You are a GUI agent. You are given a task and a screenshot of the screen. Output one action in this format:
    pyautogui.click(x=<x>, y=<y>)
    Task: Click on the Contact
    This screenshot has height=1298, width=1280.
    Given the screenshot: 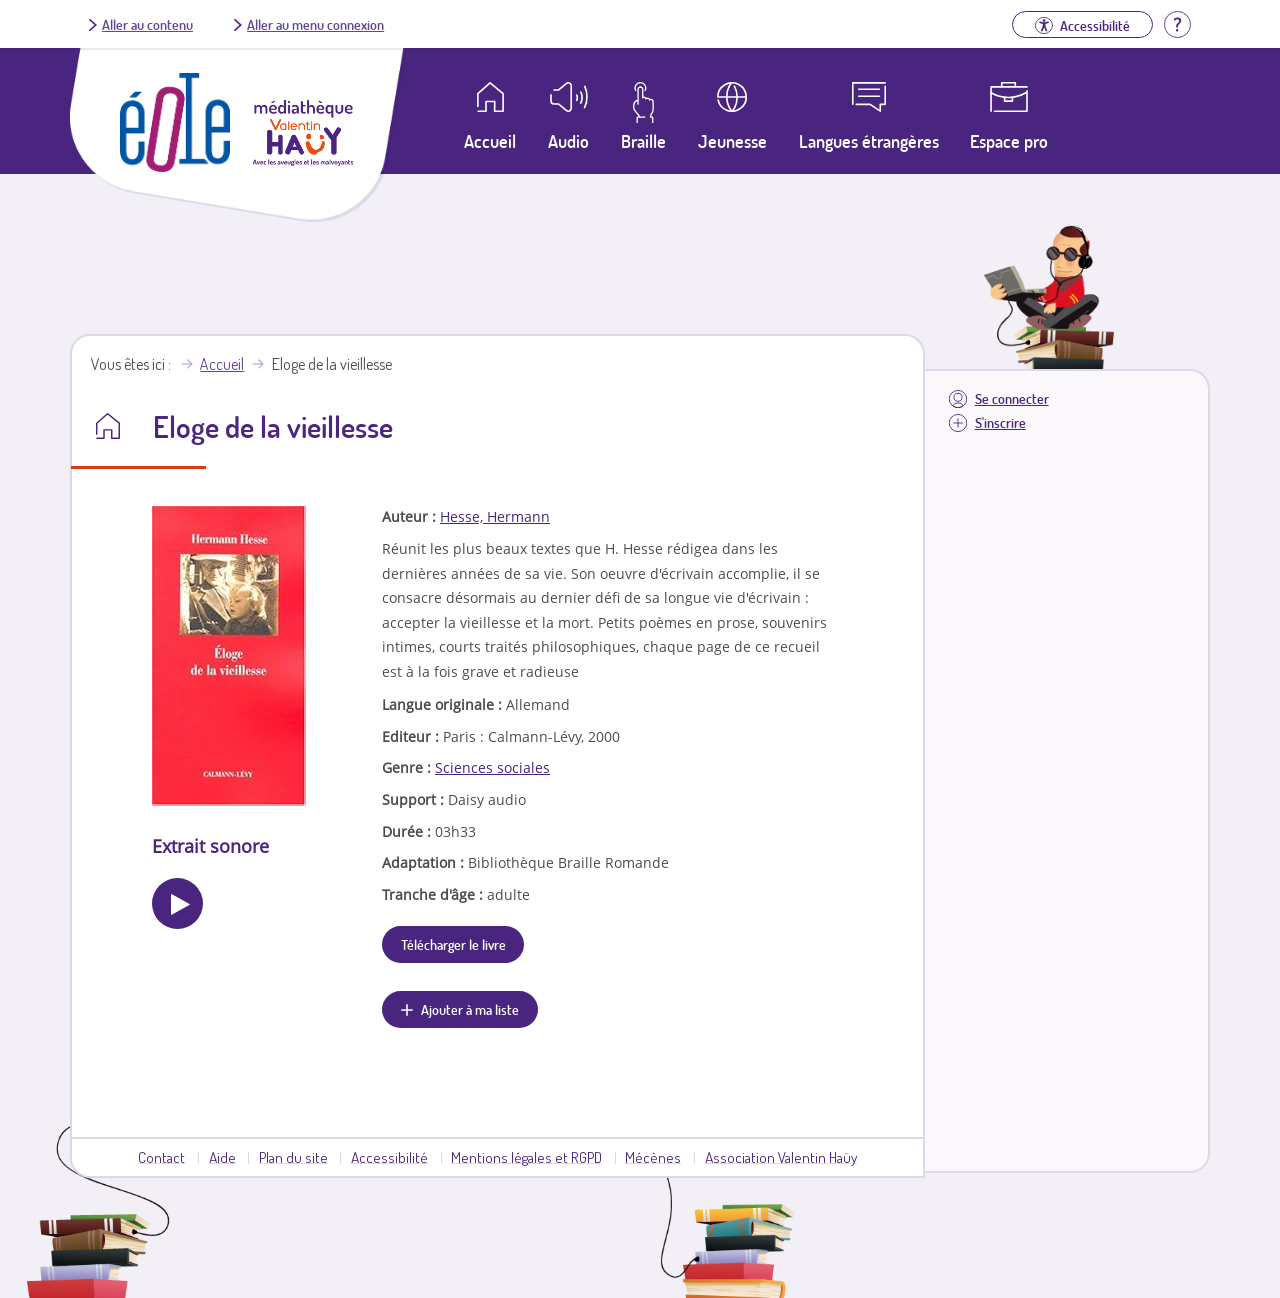 What is the action you would take?
    pyautogui.click(x=161, y=1157)
    